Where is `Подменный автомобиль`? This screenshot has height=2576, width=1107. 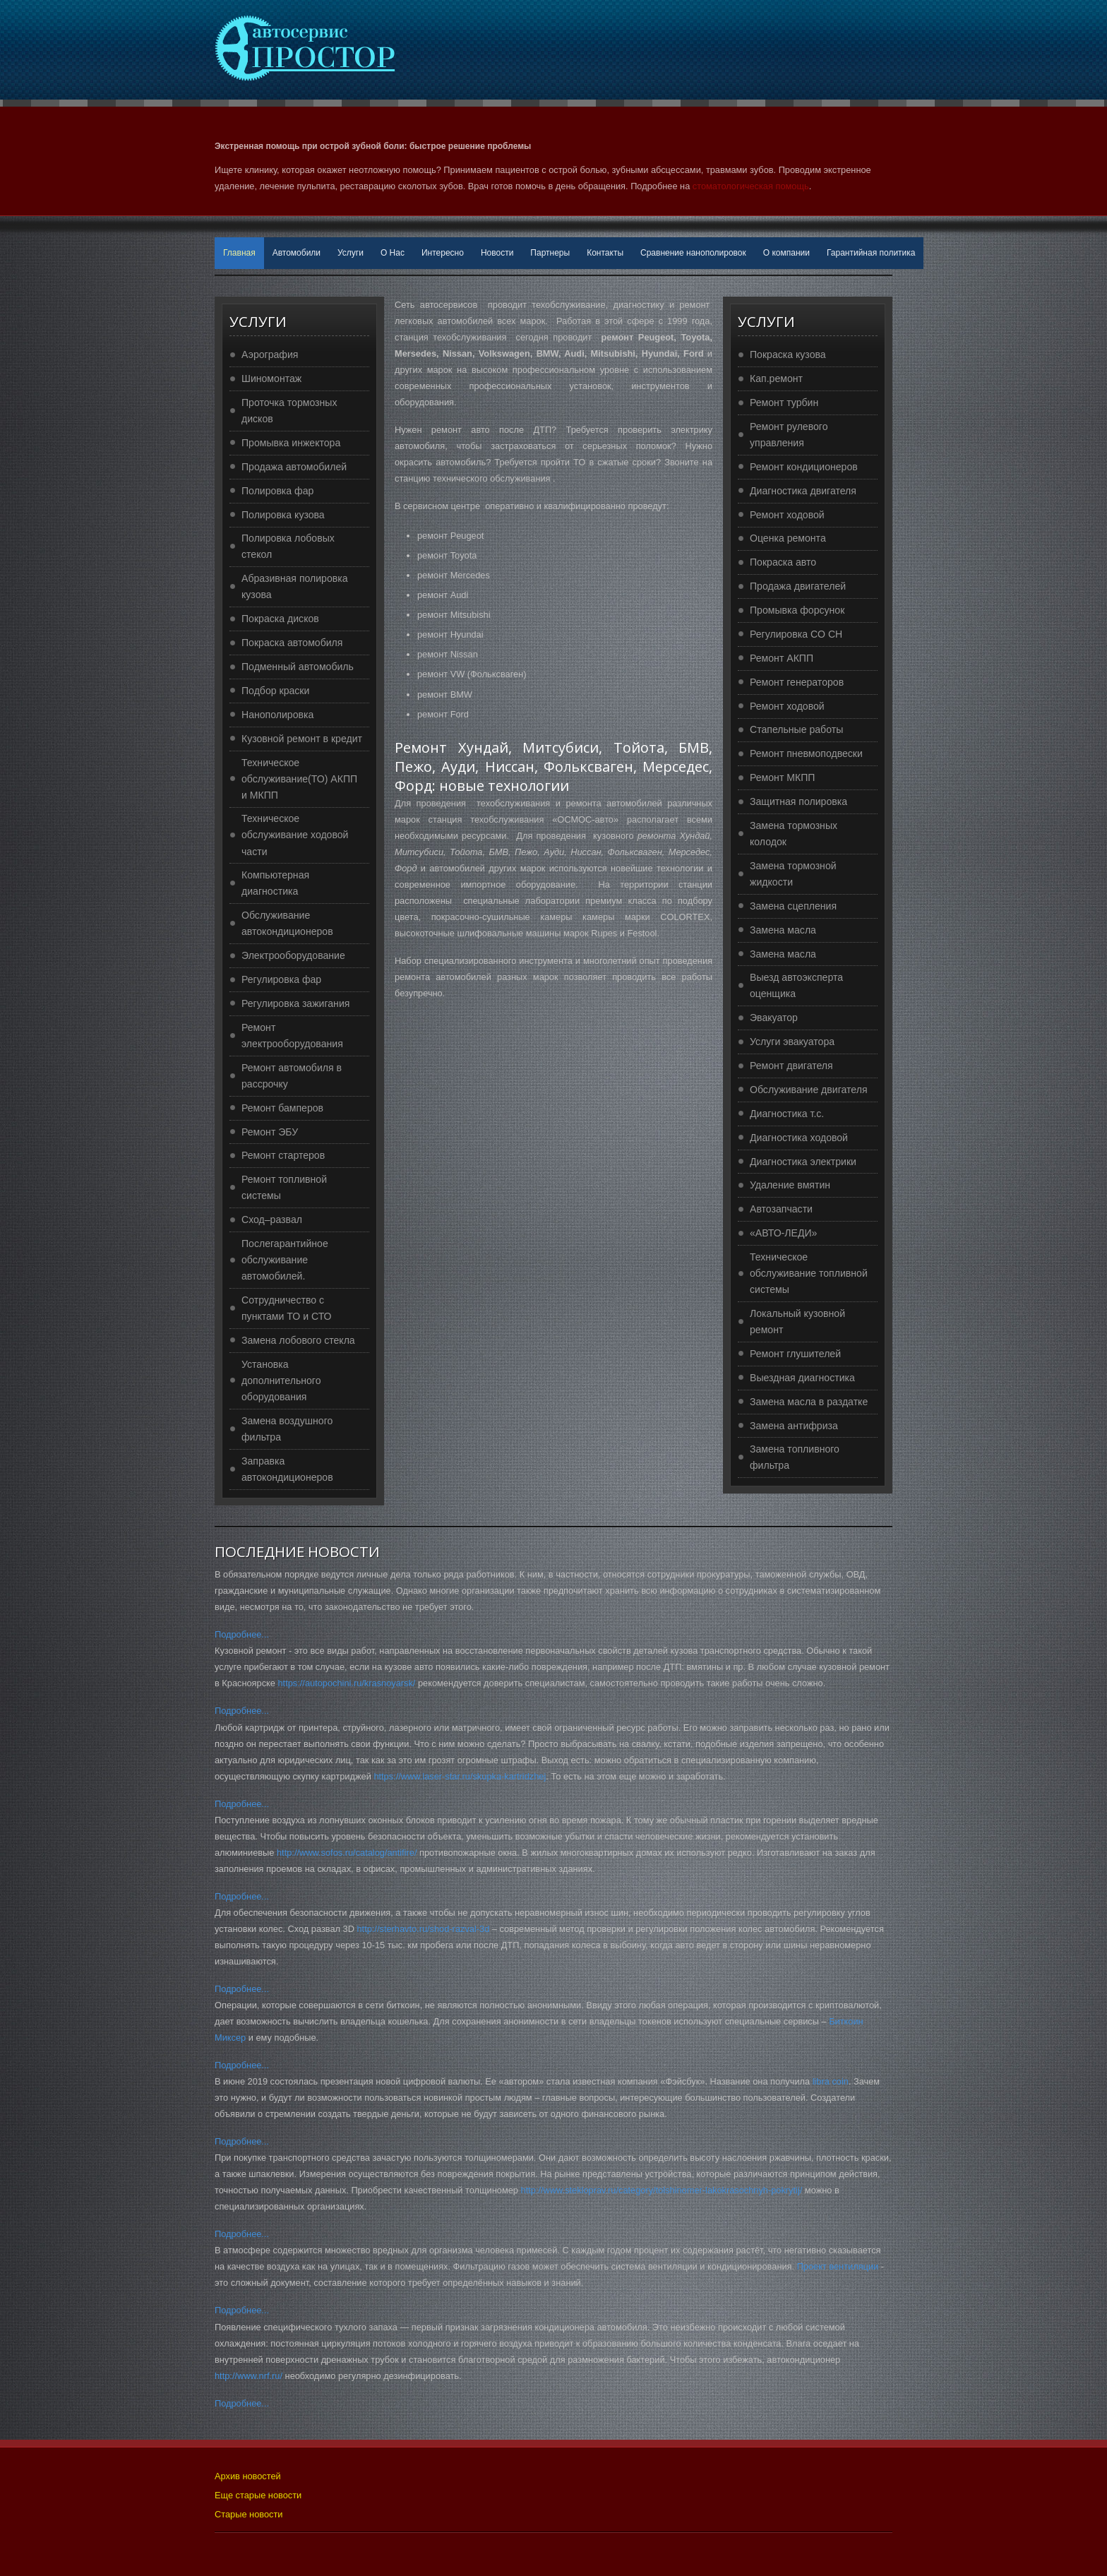 Подменный автомобиль is located at coordinates (297, 666).